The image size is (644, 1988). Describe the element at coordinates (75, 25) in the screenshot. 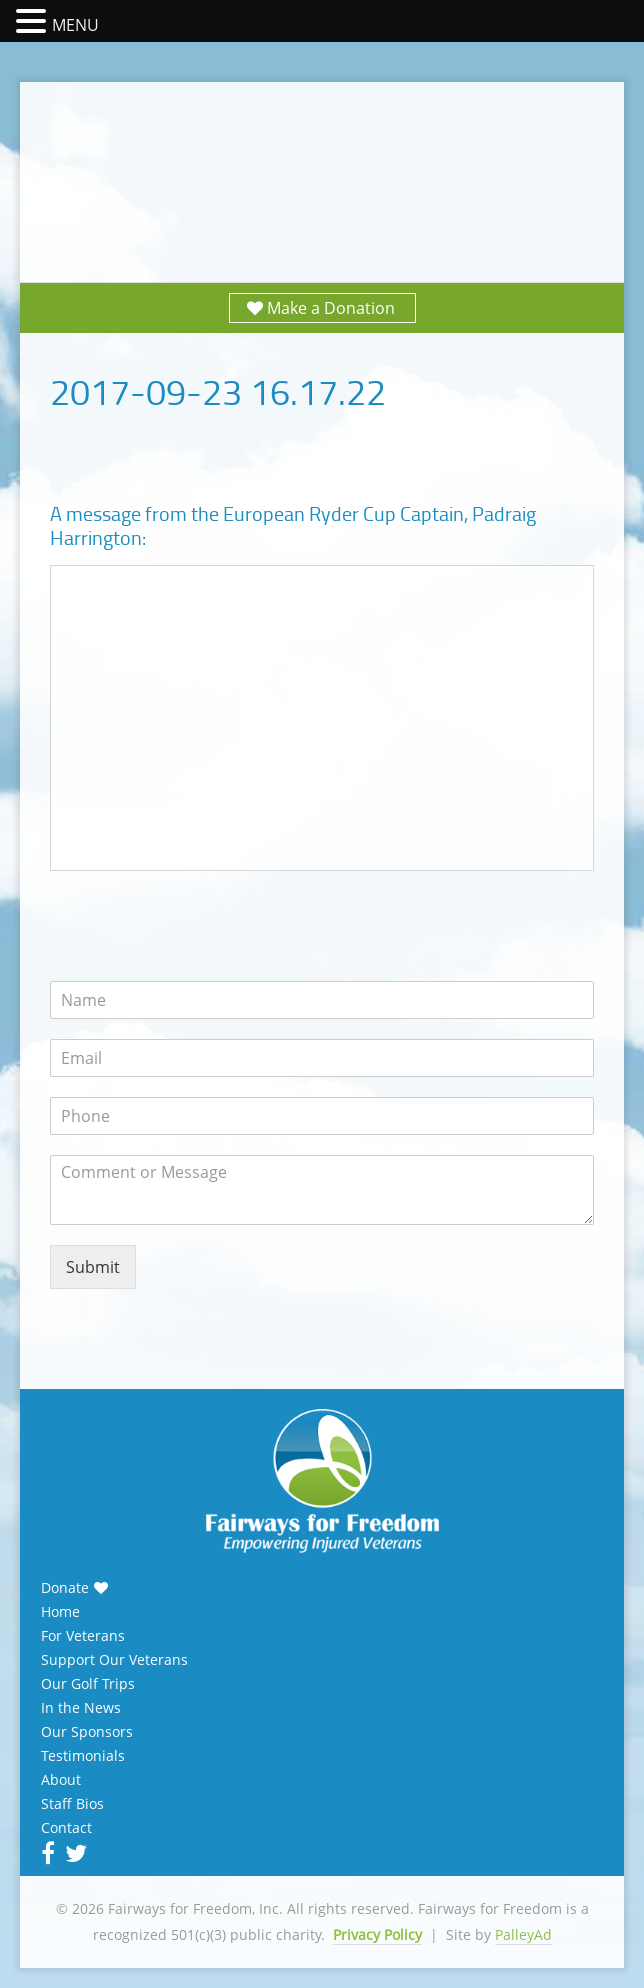

I see `MENU` at that location.